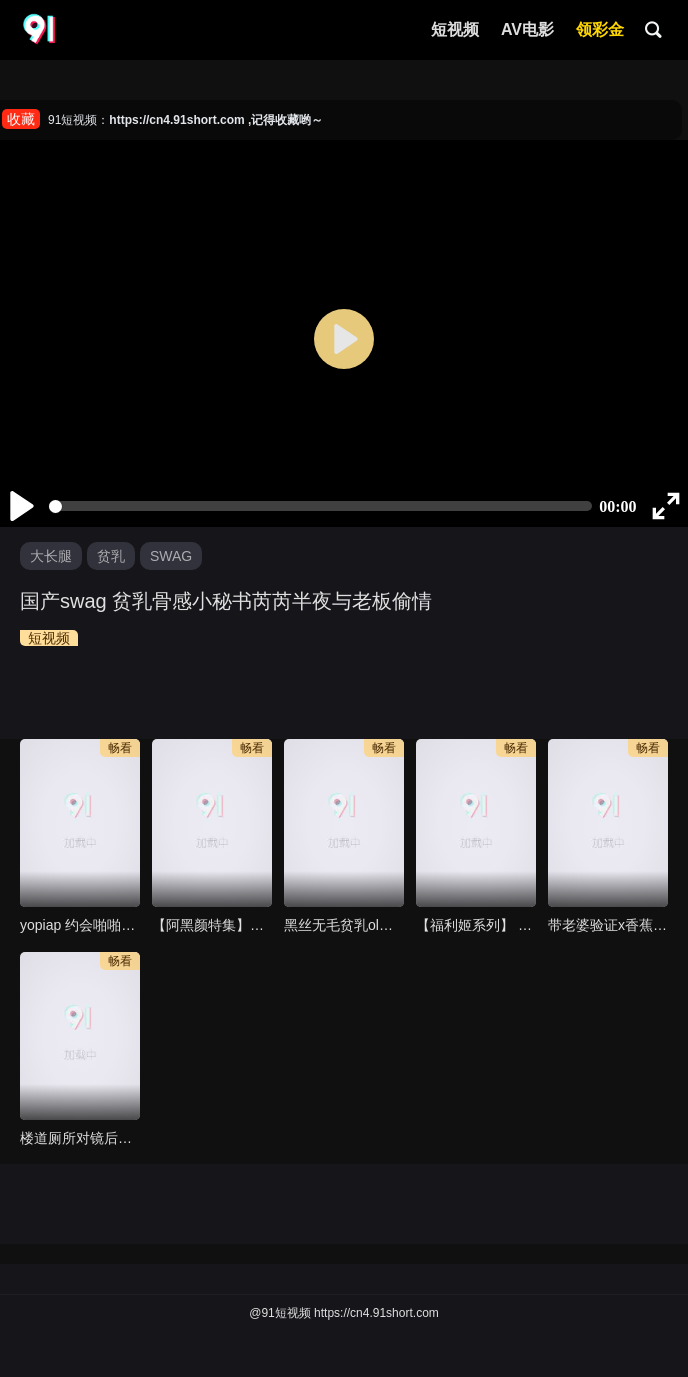 The height and width of the screenshot is (1377, 688). Describe the element at coordinates (476, 925) in the screenshot. I see `【福利姬系列】 cosplay dva大姊姊在你脸上自慰湿嫩粉逼给你看` at that location.